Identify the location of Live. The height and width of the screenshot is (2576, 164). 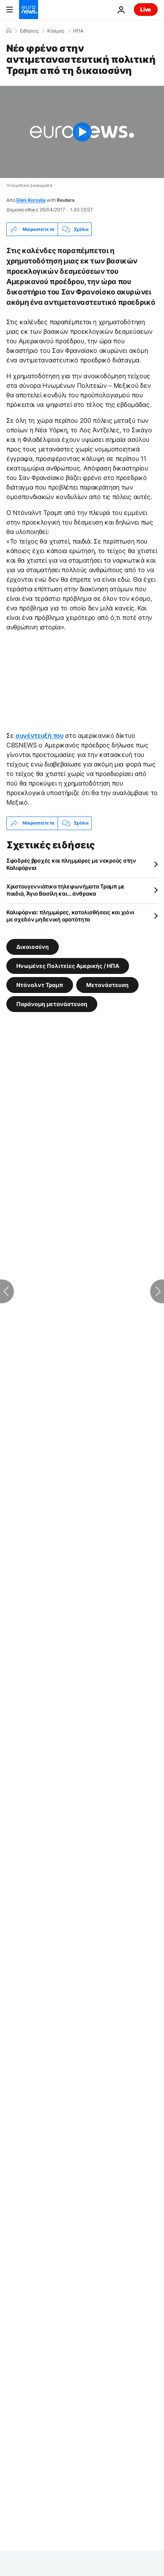
(145, 9).